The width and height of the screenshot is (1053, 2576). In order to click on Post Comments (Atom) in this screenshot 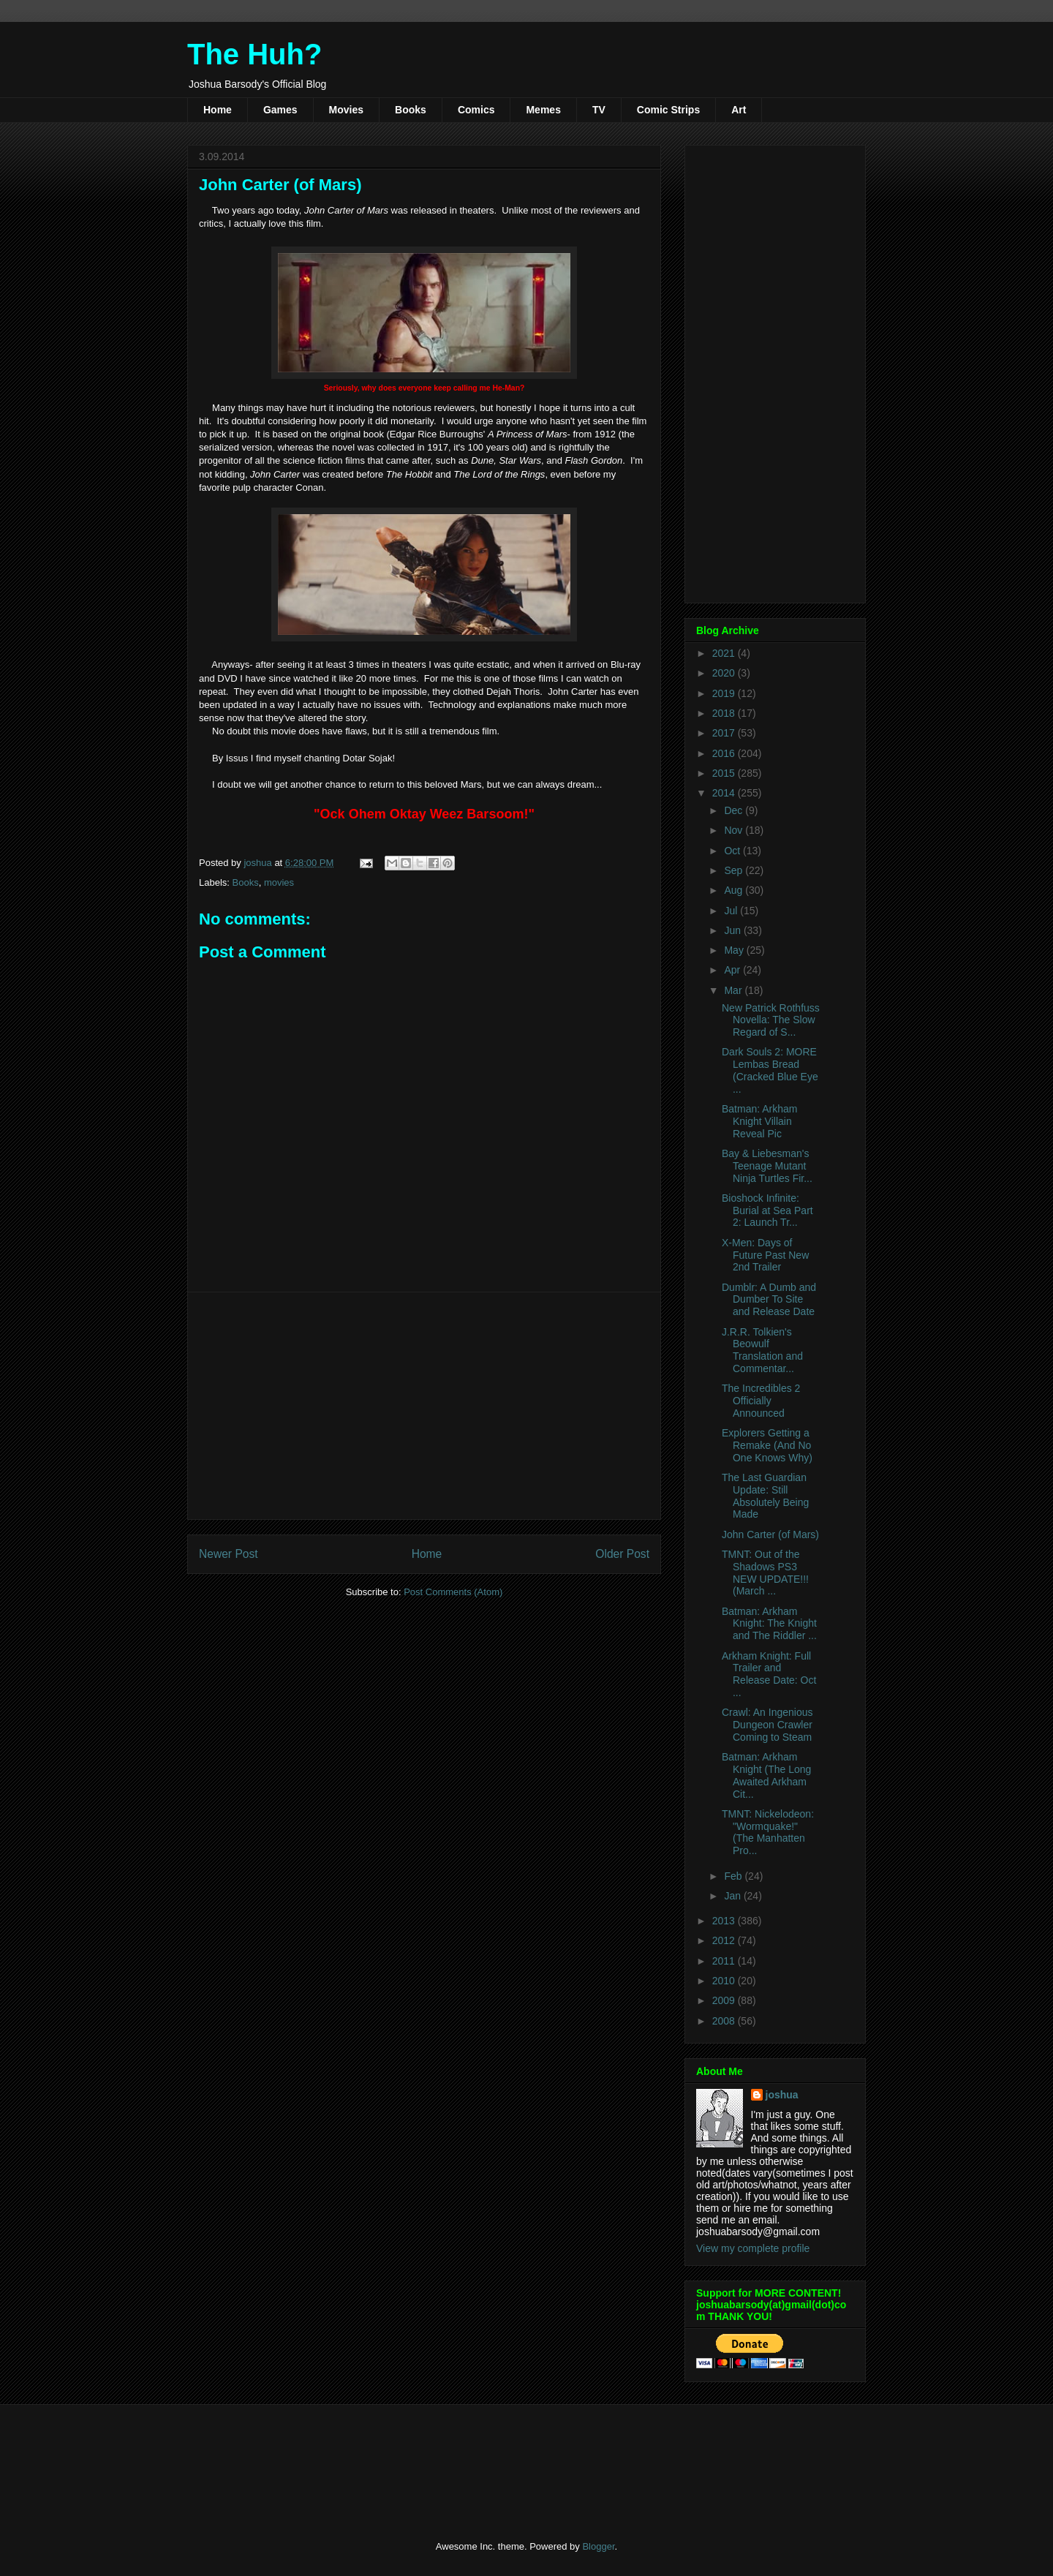, I will do `click(453, 1591)`.